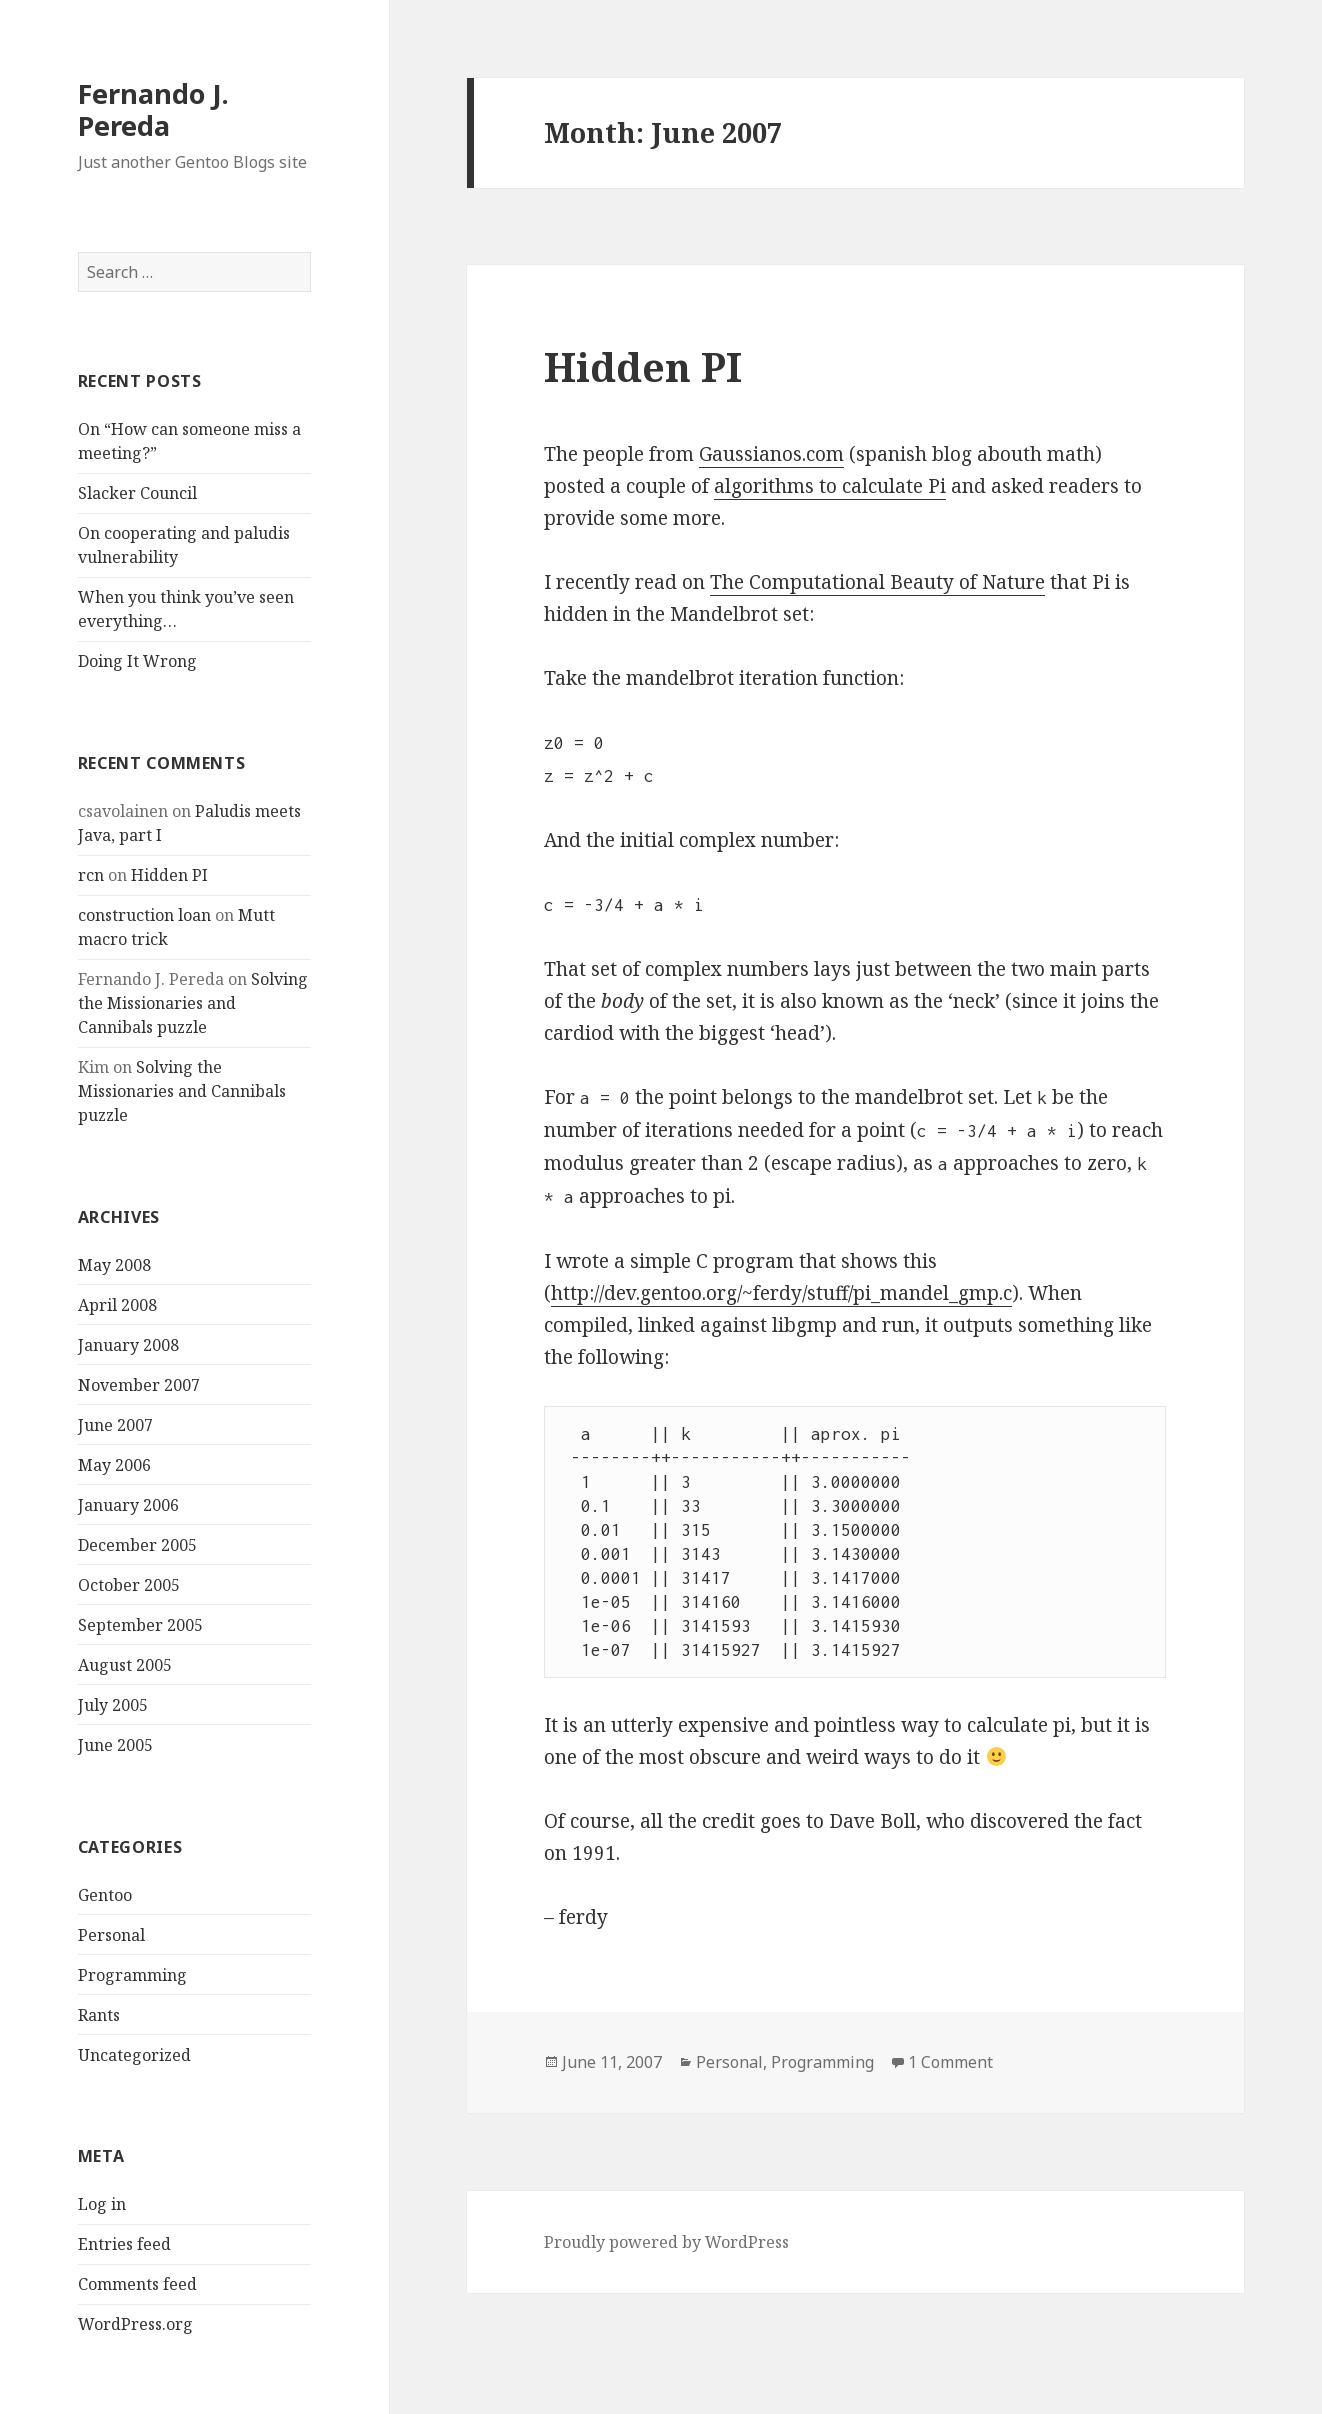  What do you see at coordinates (137, 1545) in the screenshot?
I see `December 2005` at bounding box center [137, 1545].